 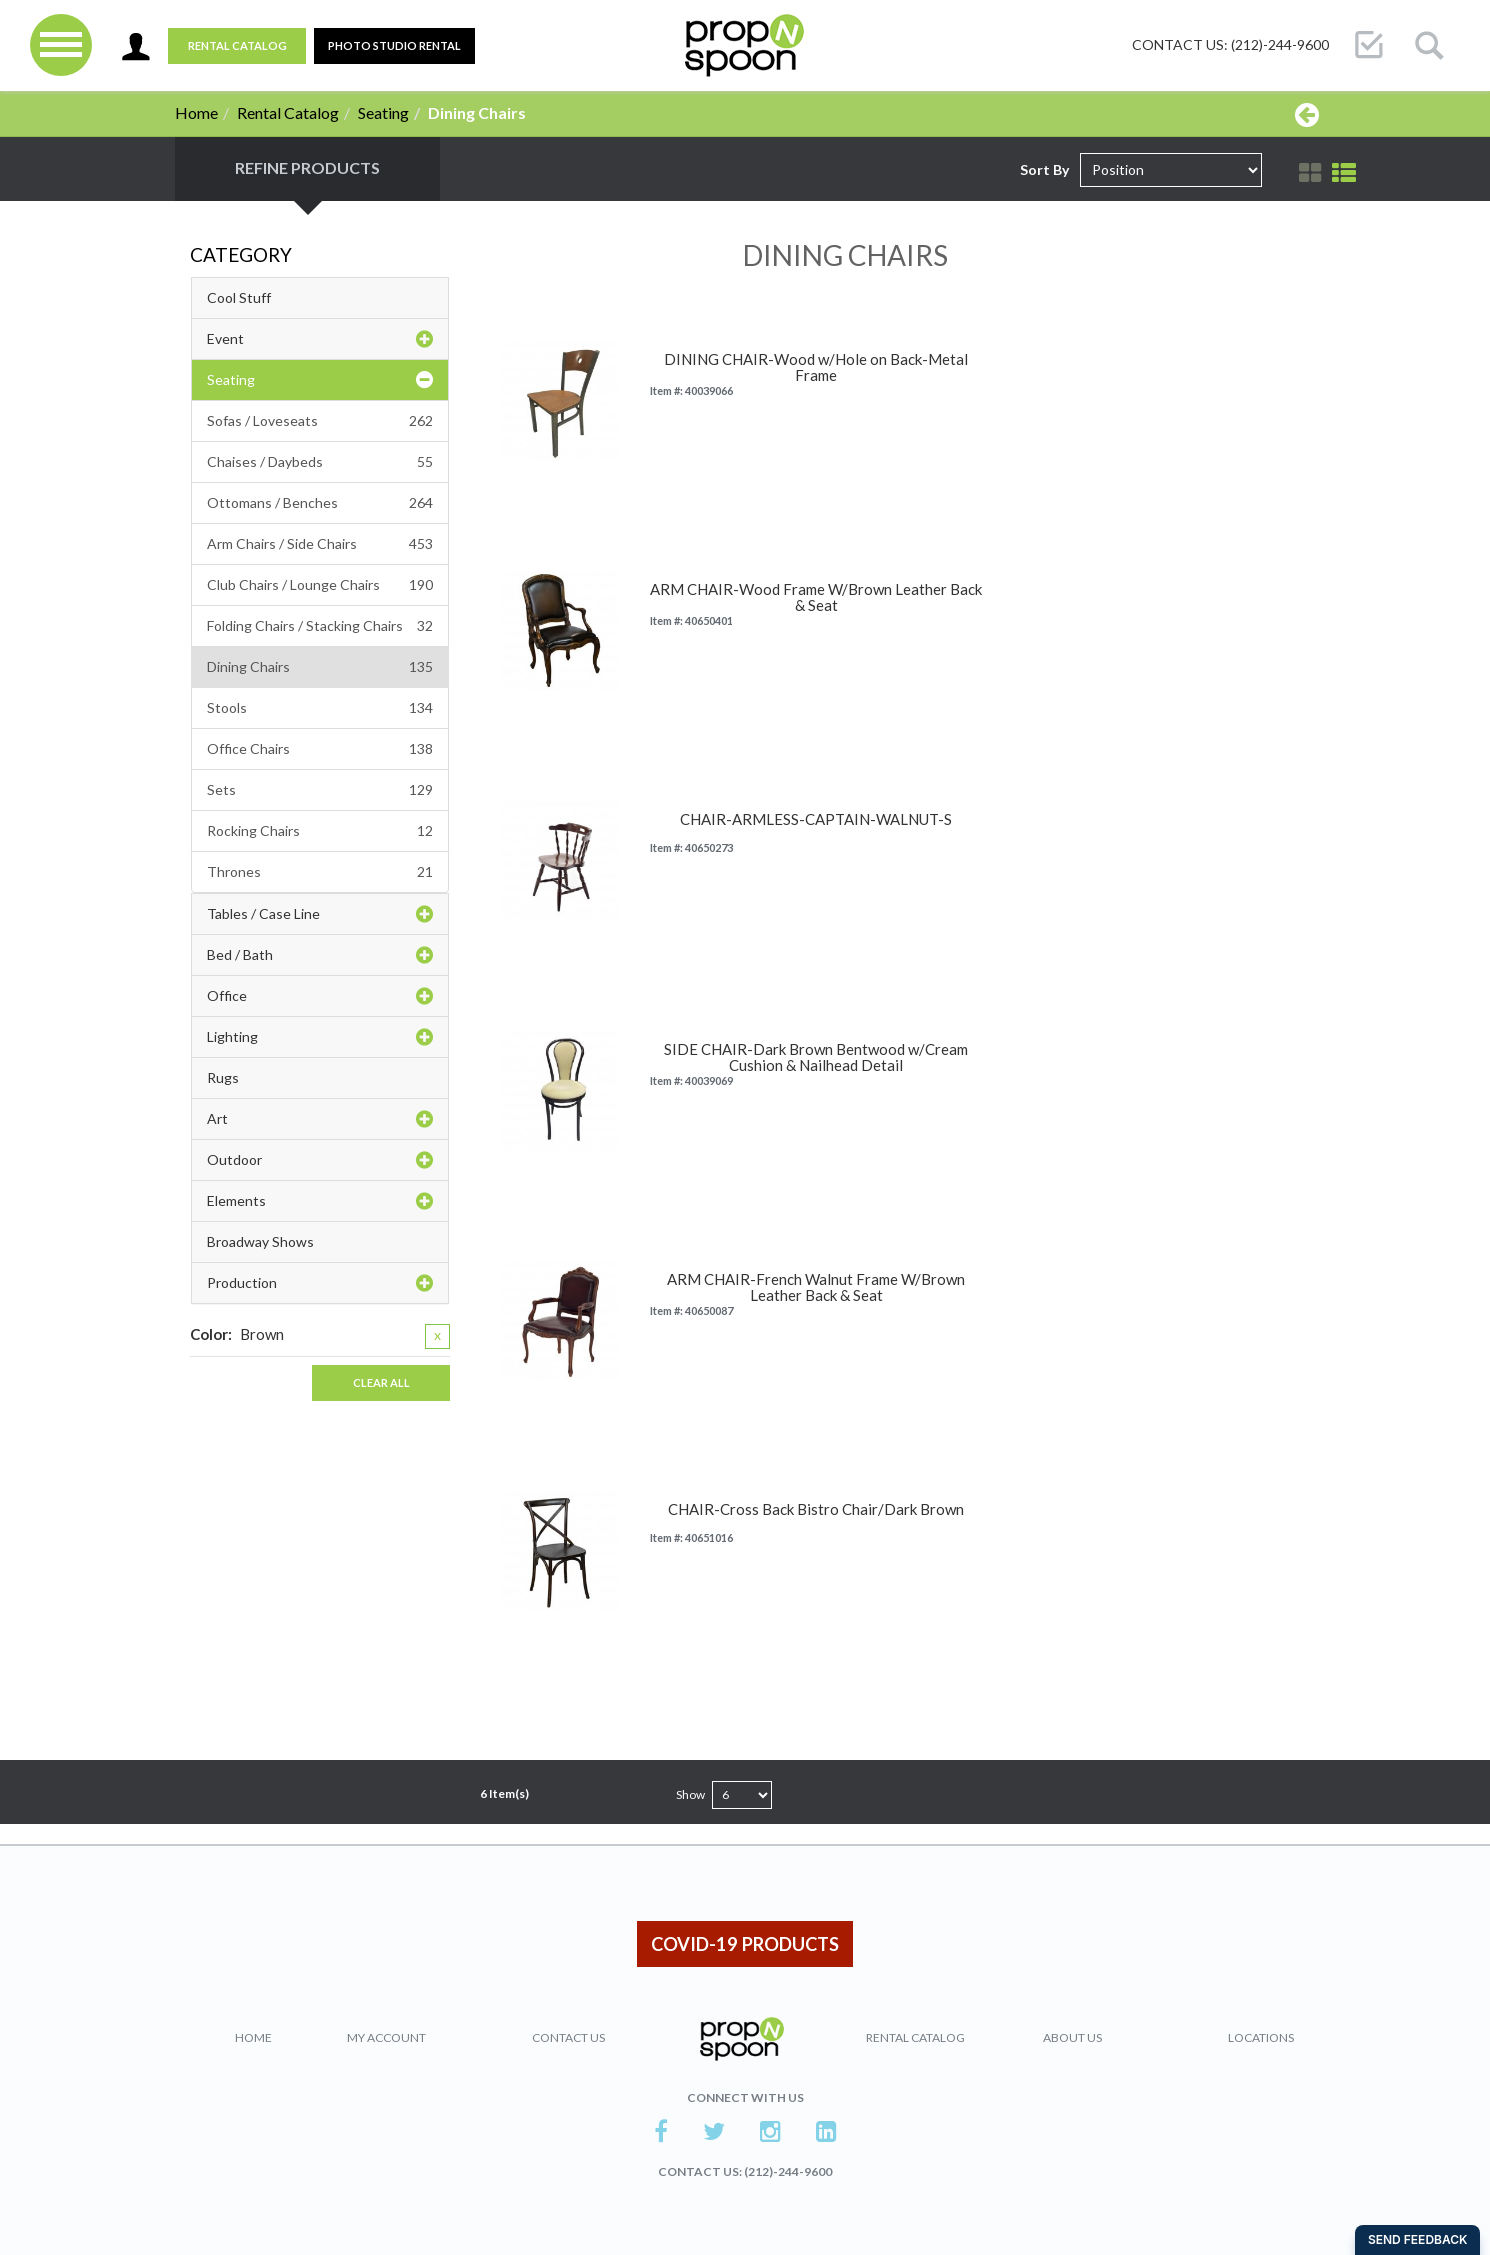 What do you see at coordinates (690, 1794) in the screenshot?
I see `Show` at bounding box center [690, 1794].